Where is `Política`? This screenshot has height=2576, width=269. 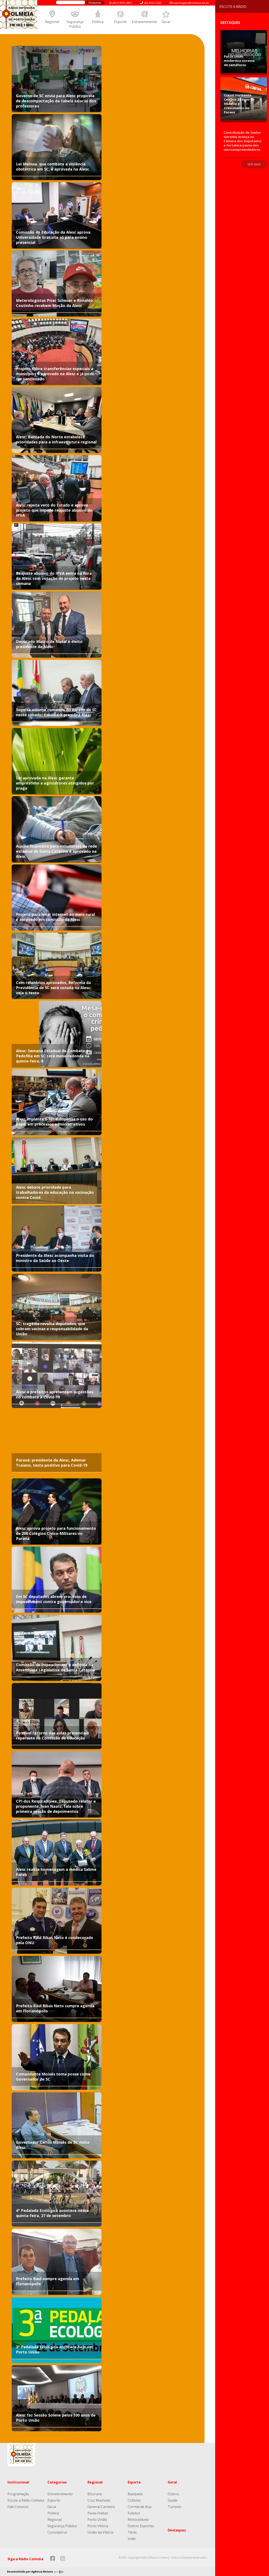 Política is located at coordinates (97, 21).